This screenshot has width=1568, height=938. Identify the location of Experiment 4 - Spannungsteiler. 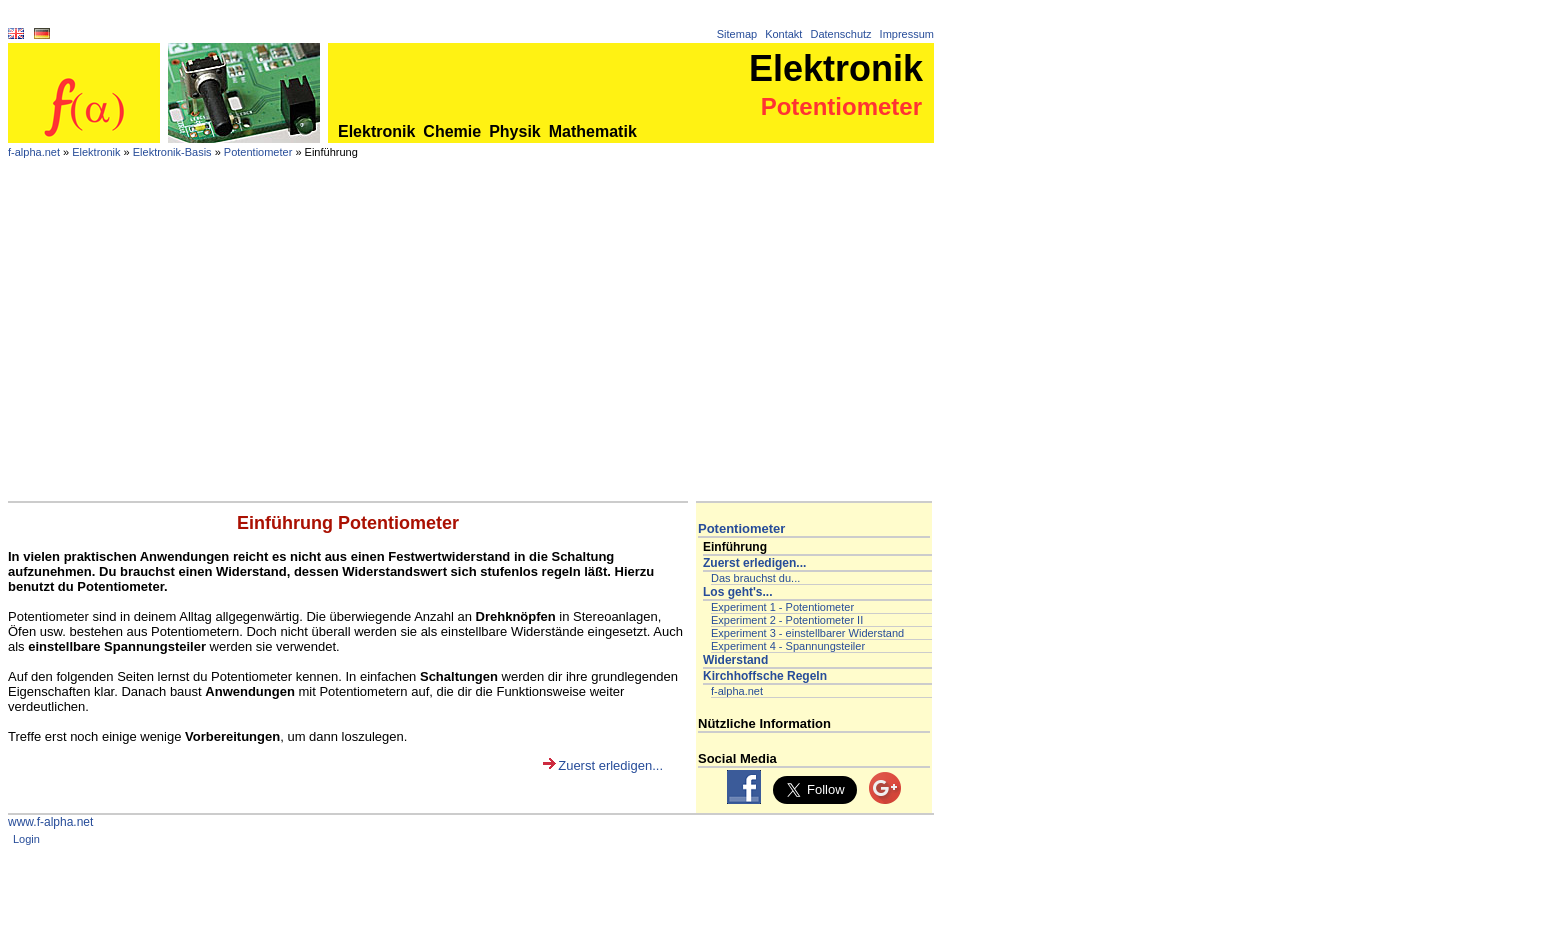
(788, 646).